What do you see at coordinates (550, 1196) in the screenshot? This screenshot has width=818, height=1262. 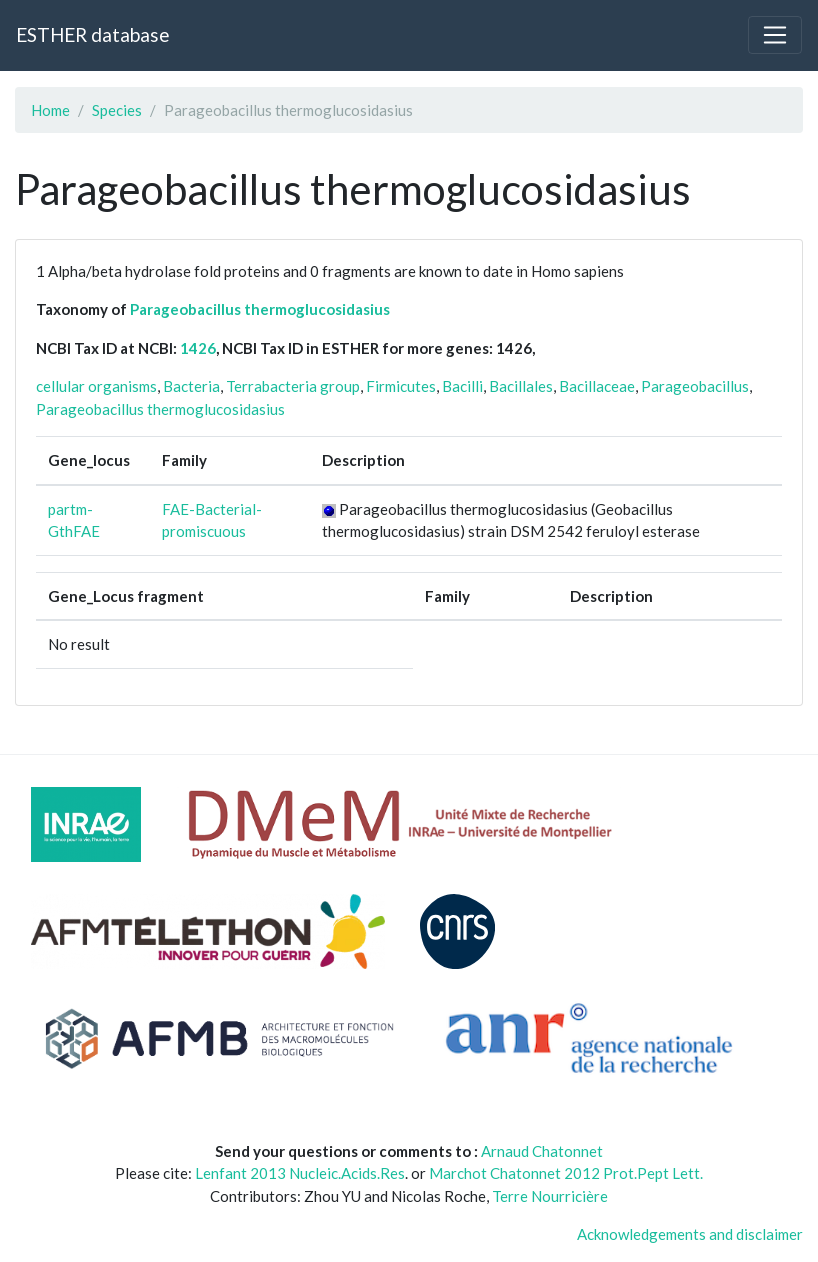 I see `Terre Nourricière` at bounding box center [550, 1196].